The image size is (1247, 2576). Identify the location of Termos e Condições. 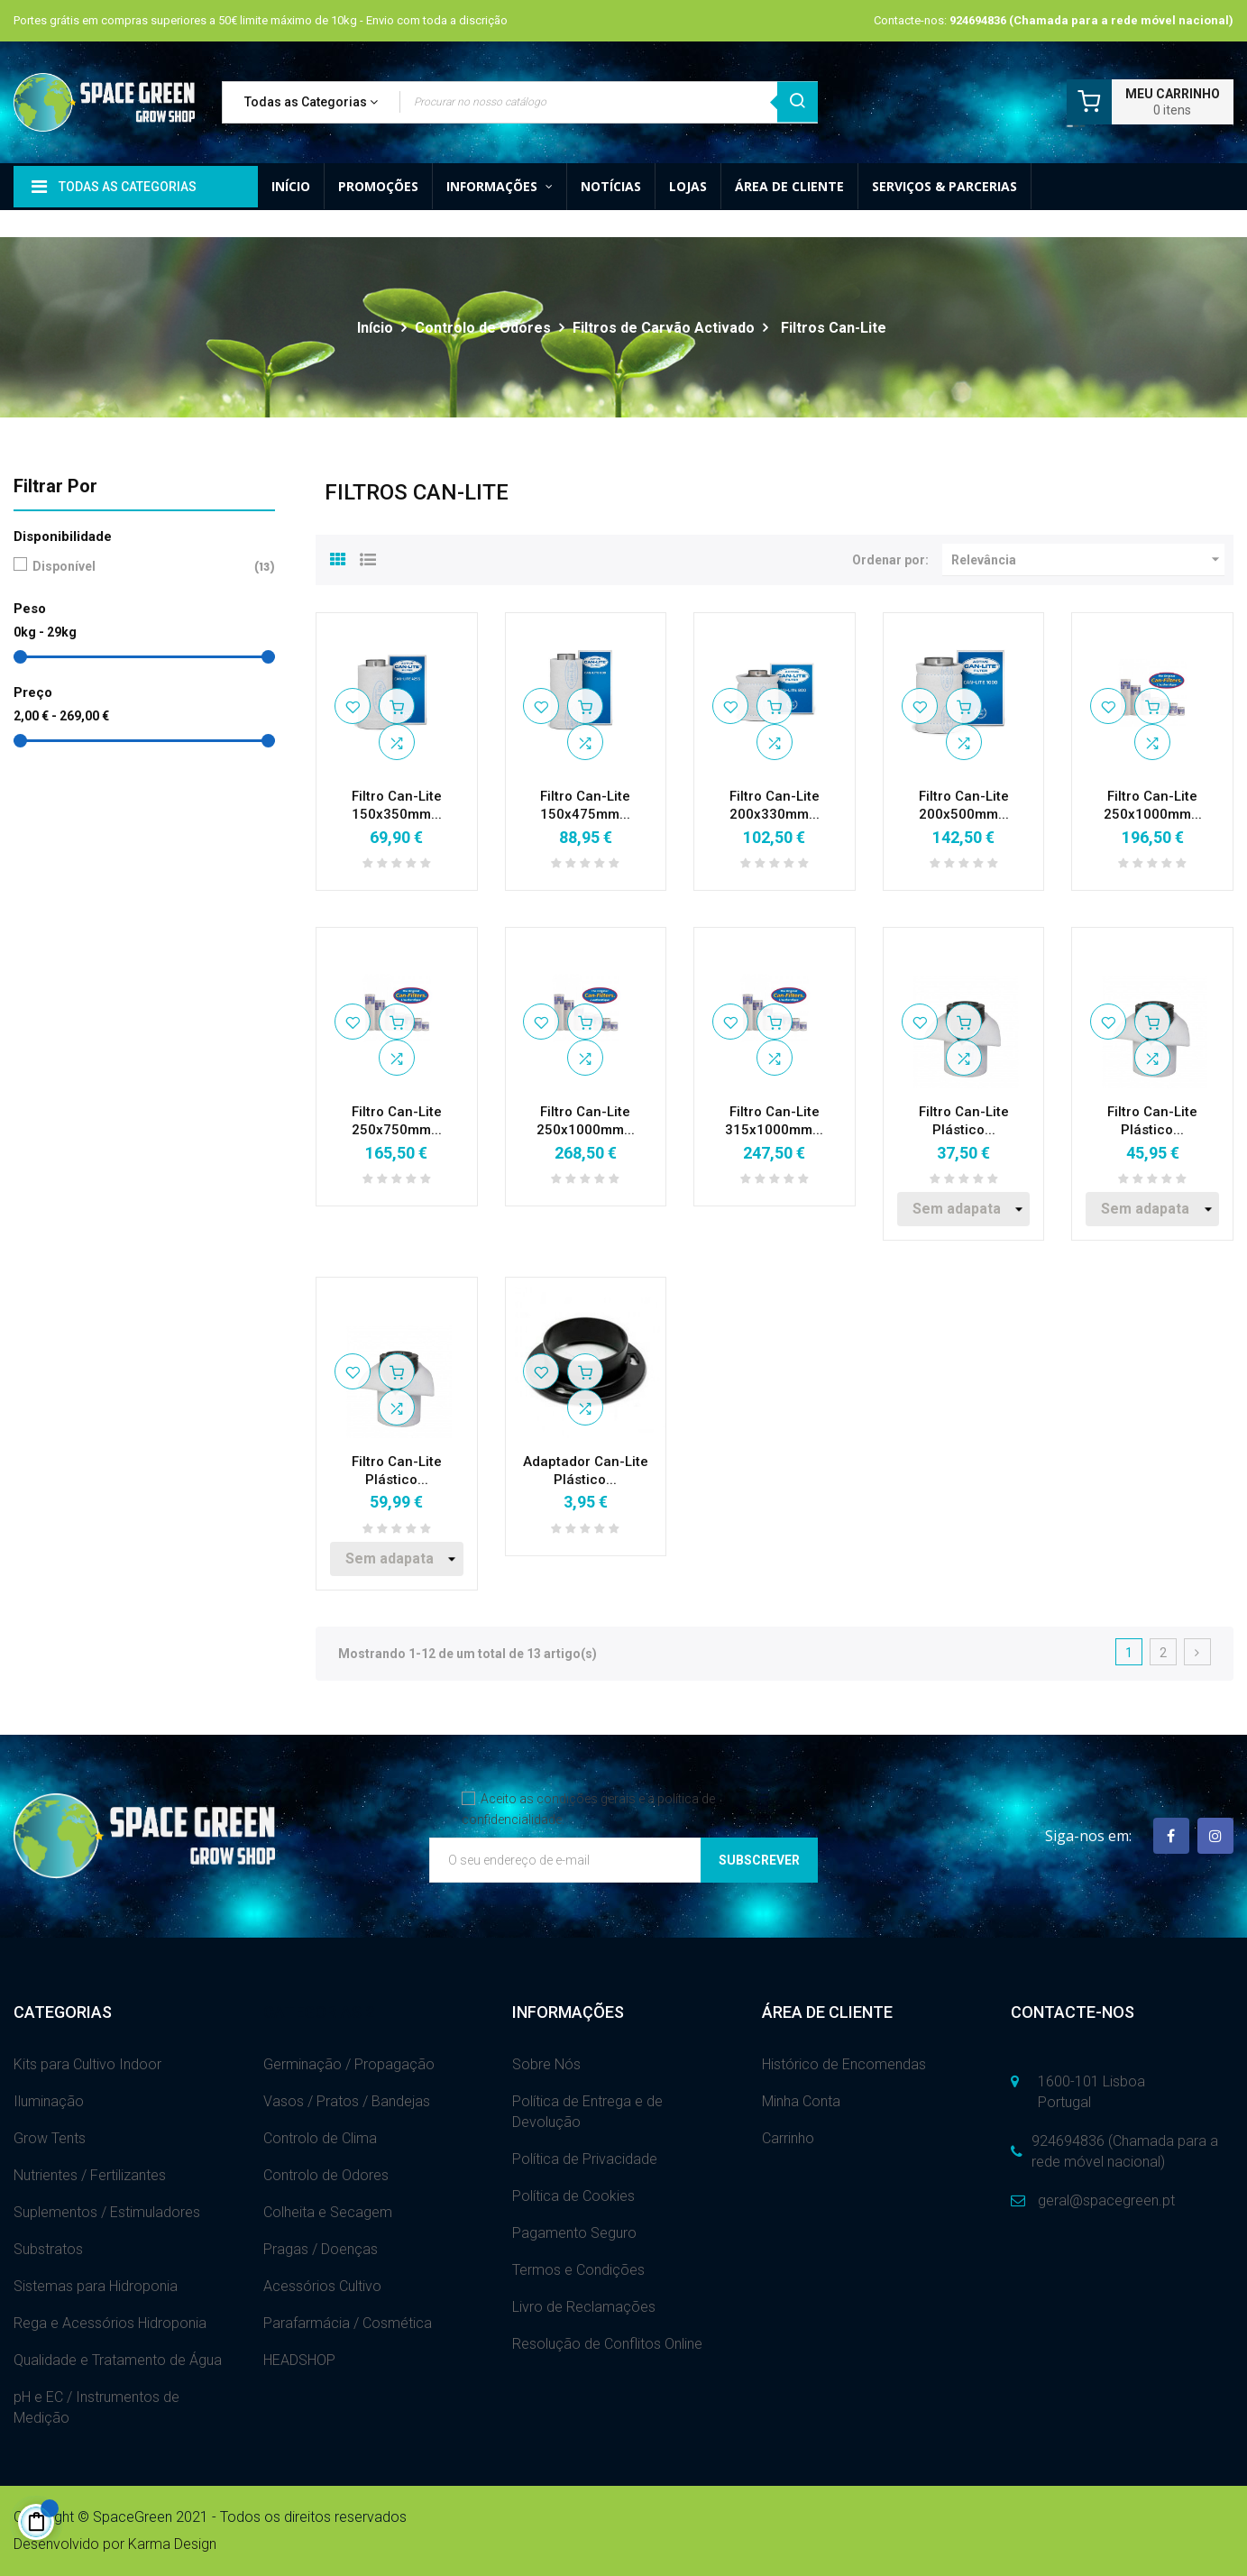
(578, 2269).